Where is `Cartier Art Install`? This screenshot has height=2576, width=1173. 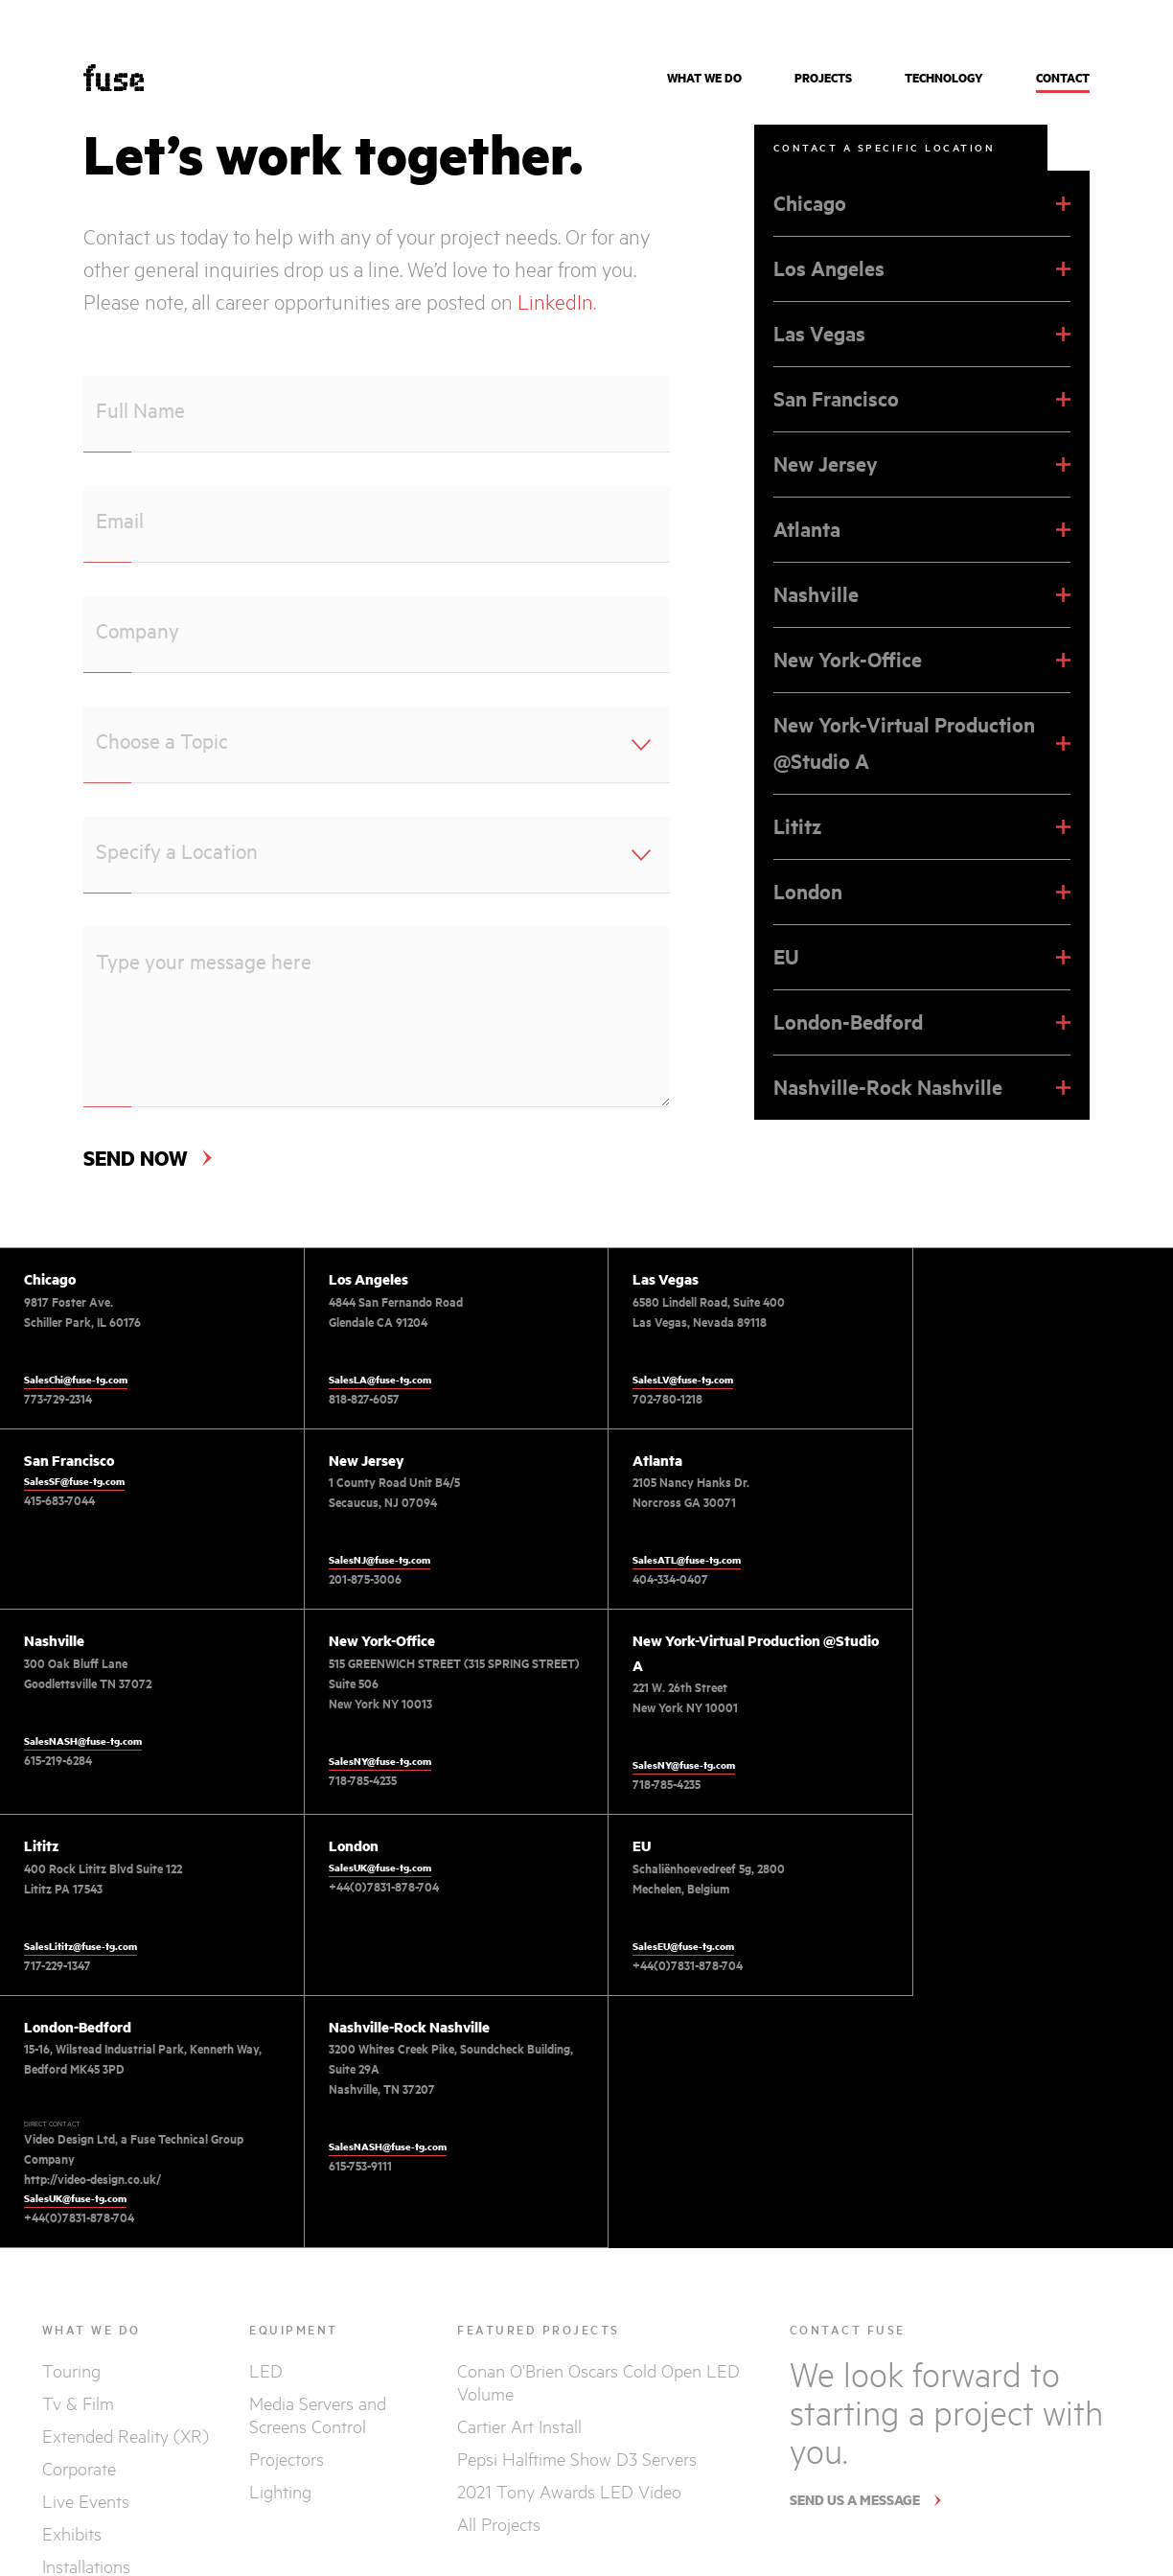 Cartier Art Install is located at coordinates (519, 2266).